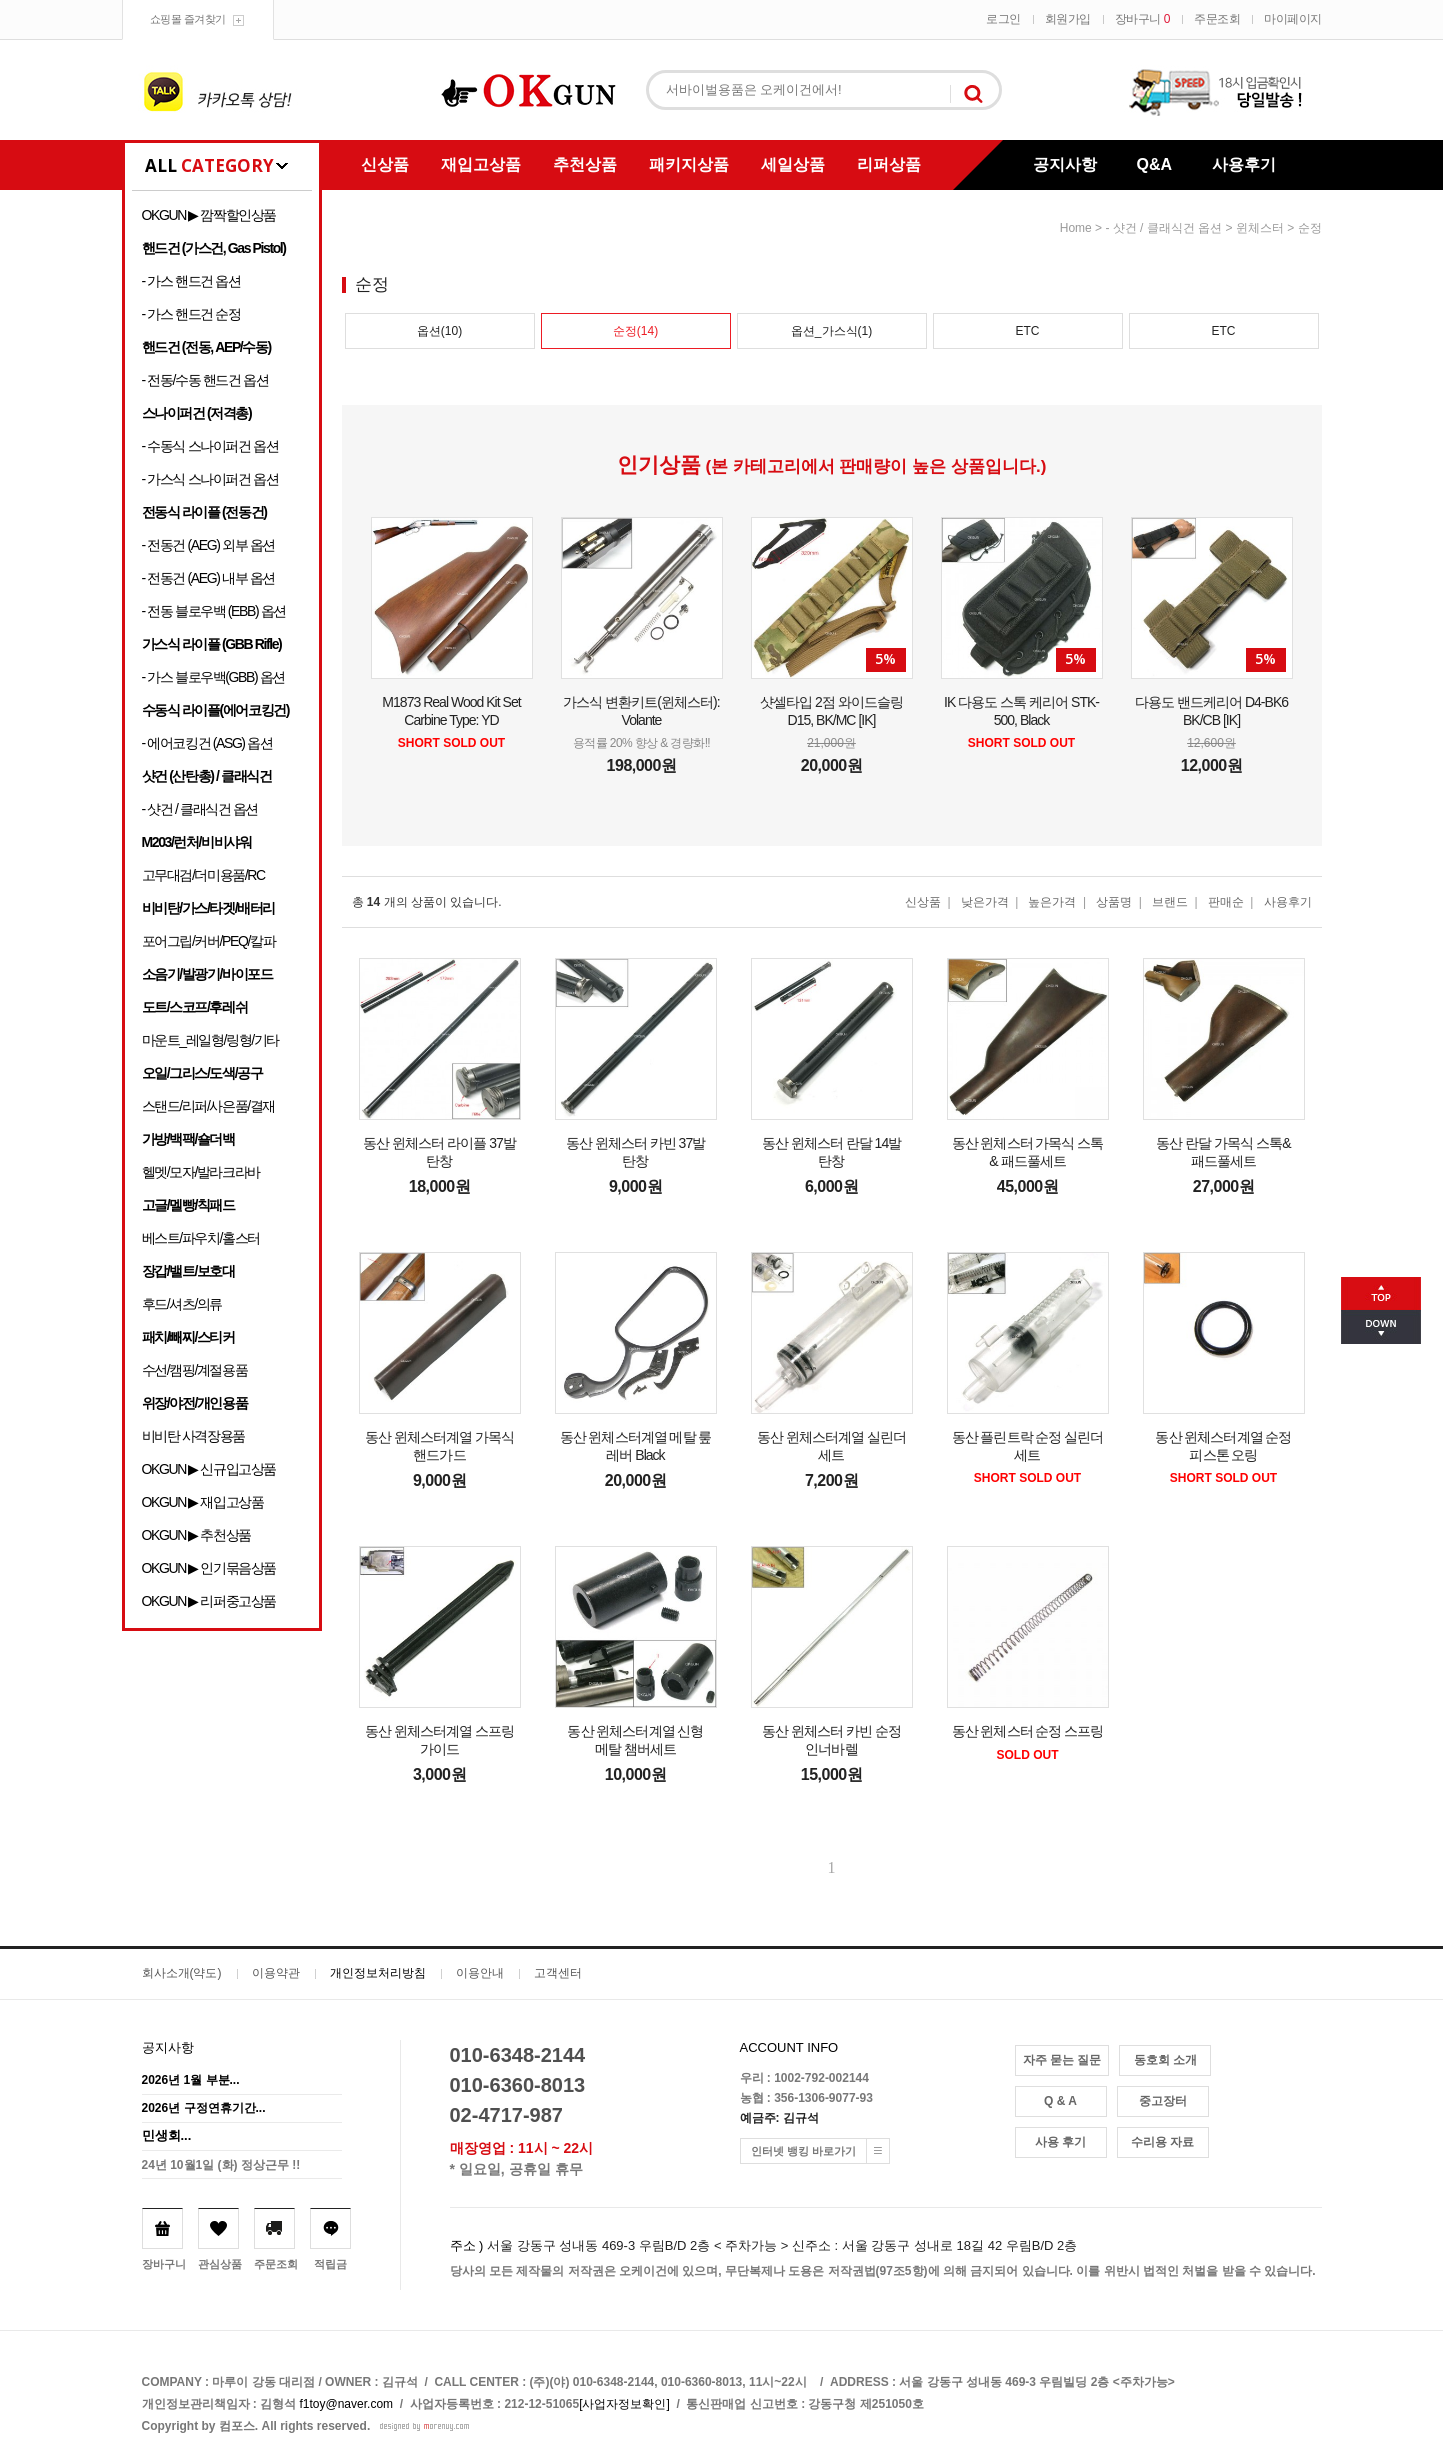 This screenshot has height=2437, width=1443. Describe the element at coordinates (196, 1535) in the screenshot. I see `OKGUN ▶ 추천상품` at that location.